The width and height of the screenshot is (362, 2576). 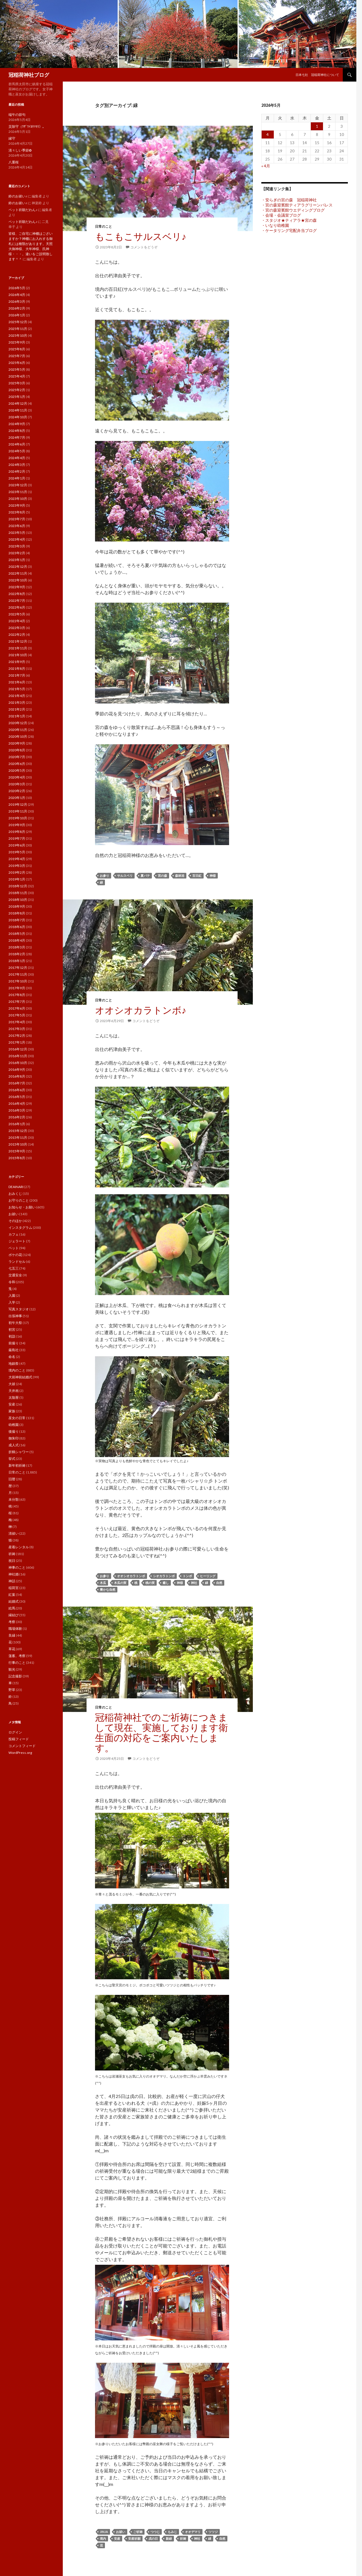 What do you see at coordinates (13, 1499) in the screenshot?
I see `未分類` at bounding box center [13, 1499].